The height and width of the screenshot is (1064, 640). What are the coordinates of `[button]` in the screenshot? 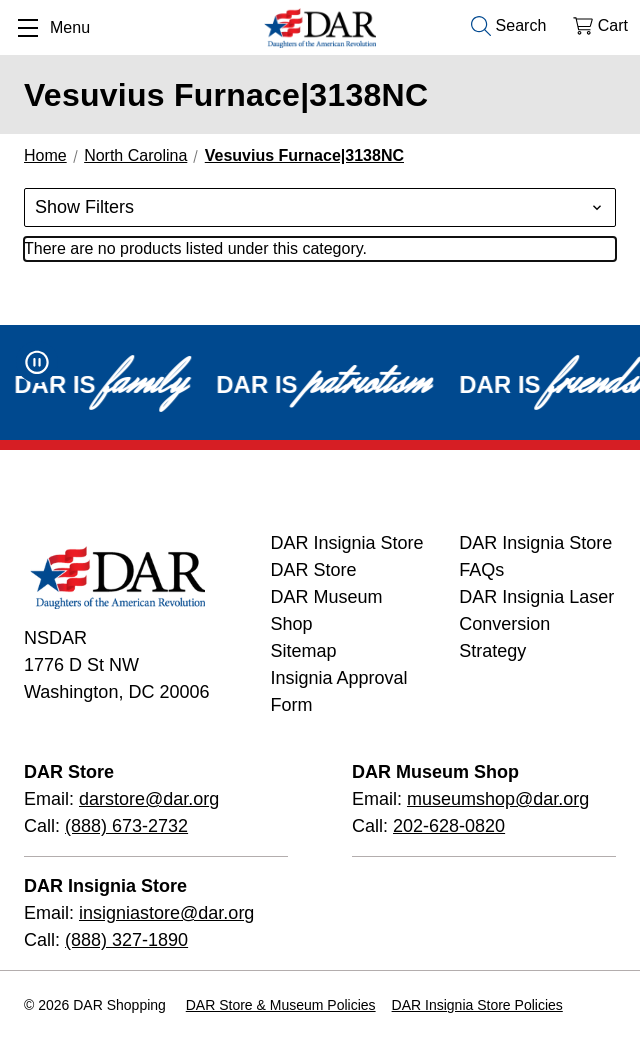 It's located at (320, 207).